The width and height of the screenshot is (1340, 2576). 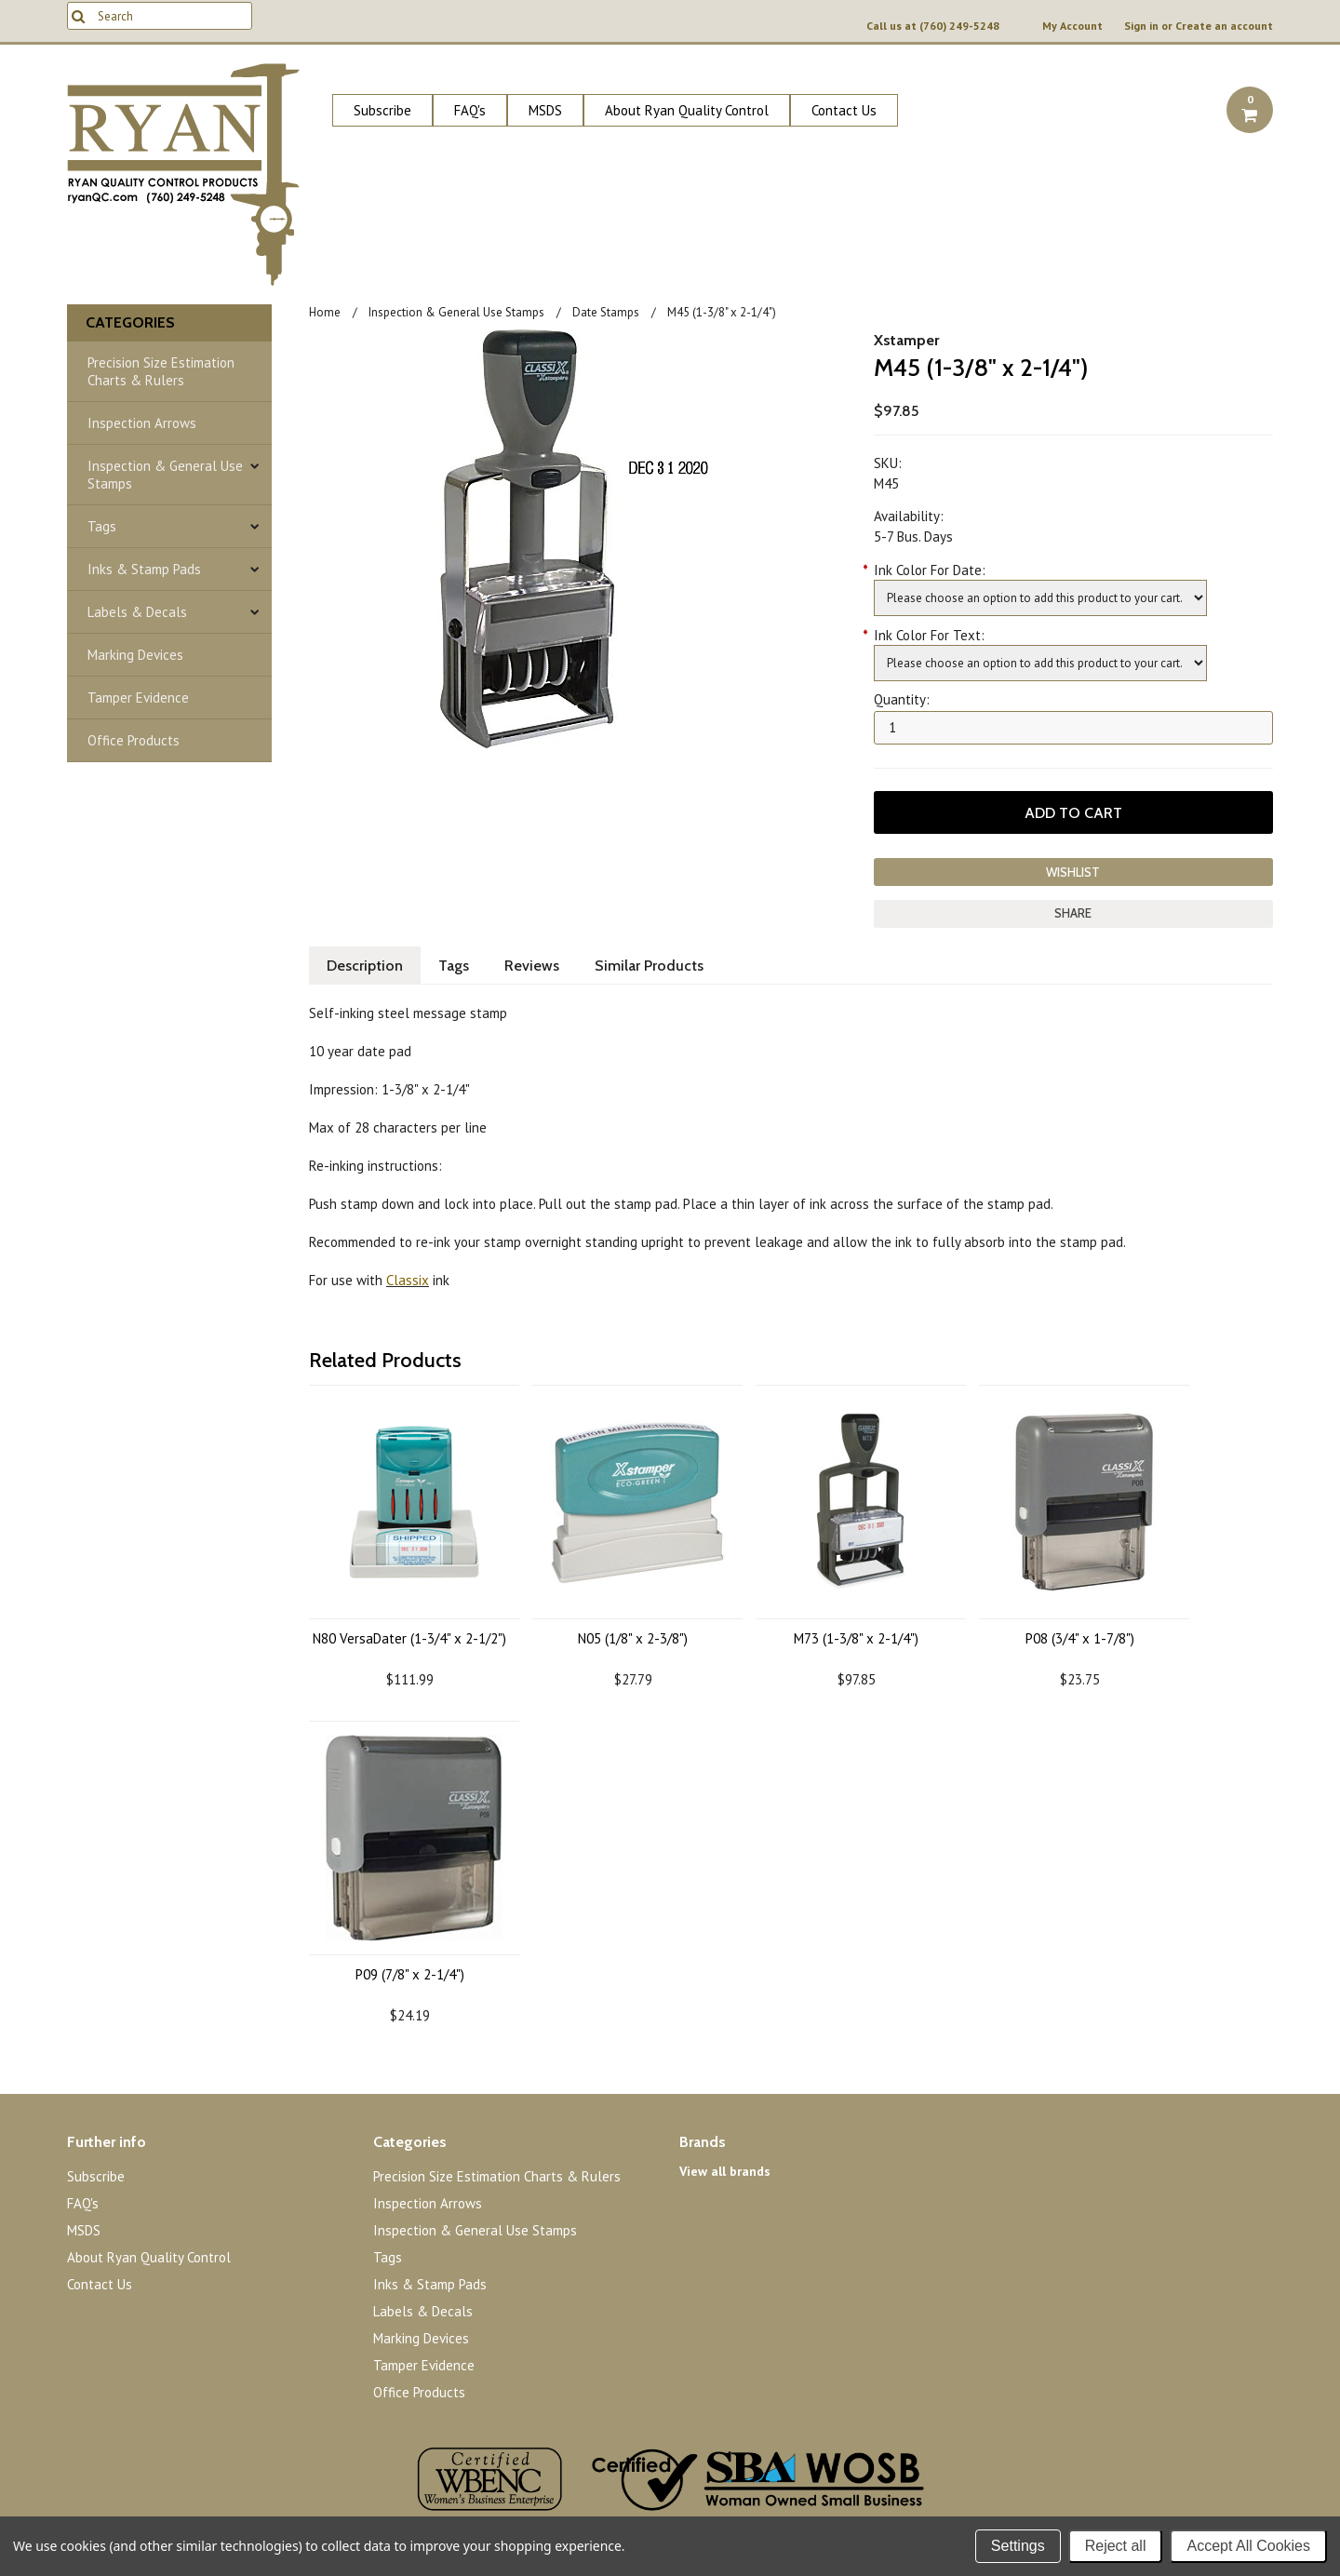 I want to click on Sign in, so click(x=1141, y=26).